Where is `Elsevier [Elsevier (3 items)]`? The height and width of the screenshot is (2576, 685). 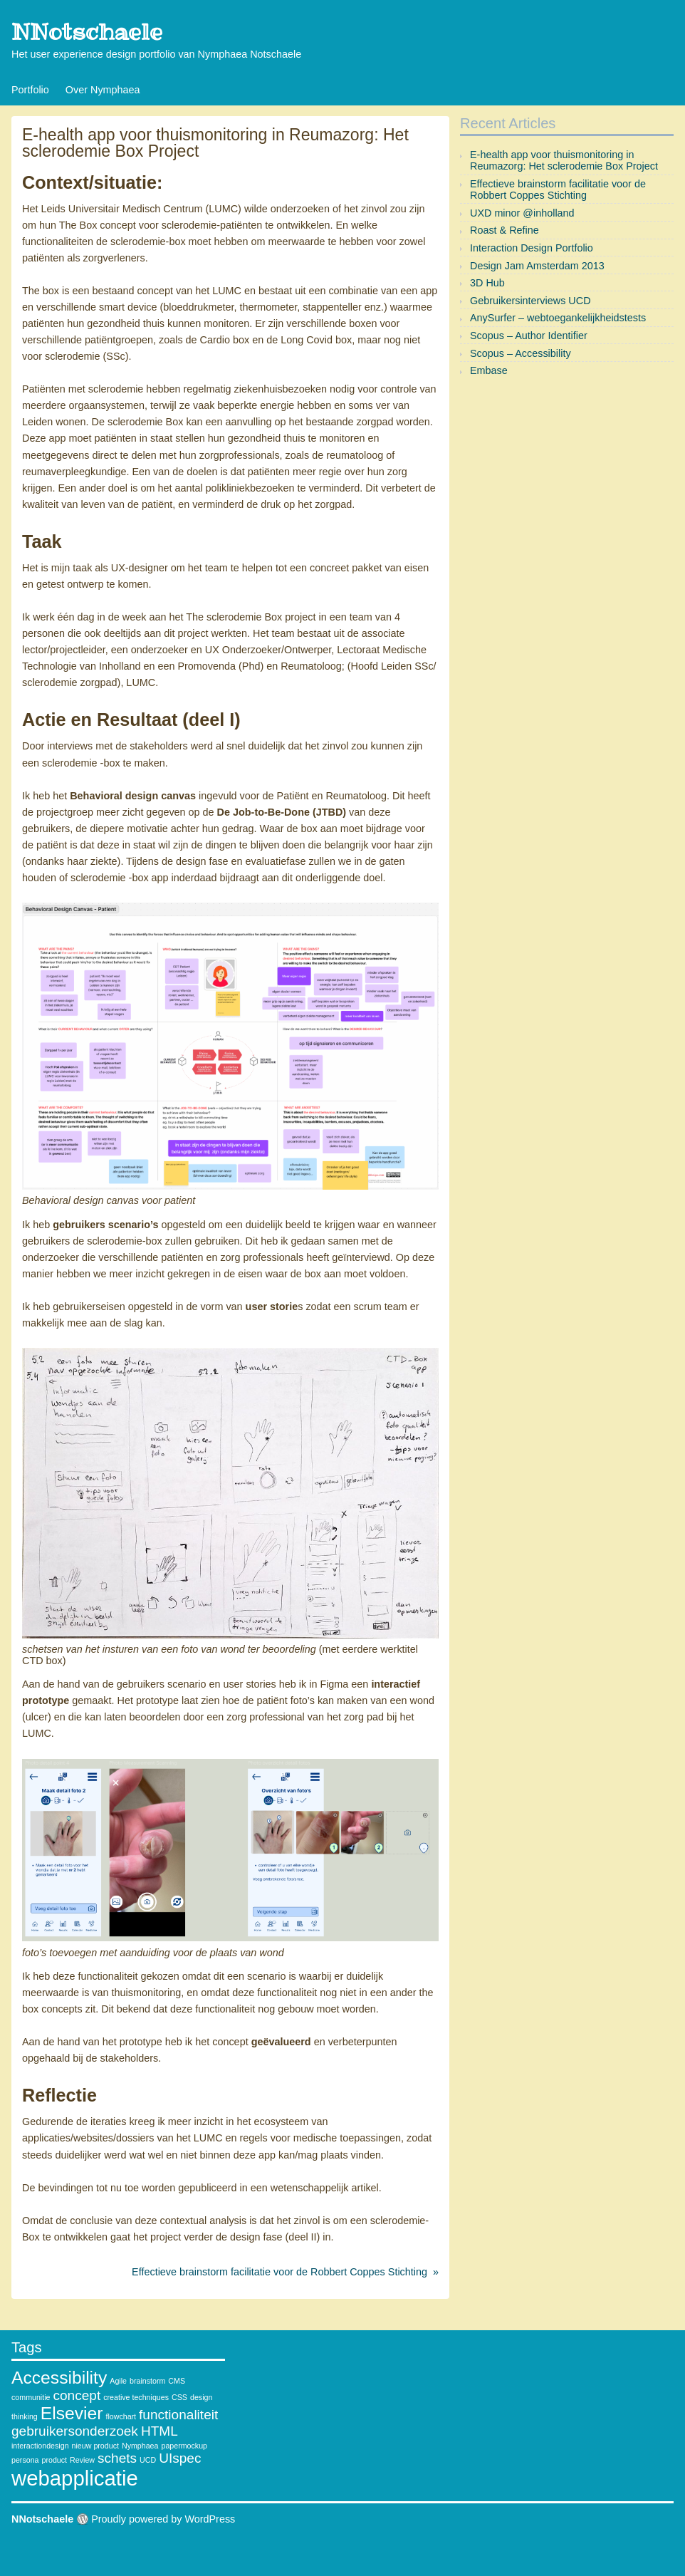 Elsevier [Elsevier (3 items)] is located at coordinates (72, 2413).